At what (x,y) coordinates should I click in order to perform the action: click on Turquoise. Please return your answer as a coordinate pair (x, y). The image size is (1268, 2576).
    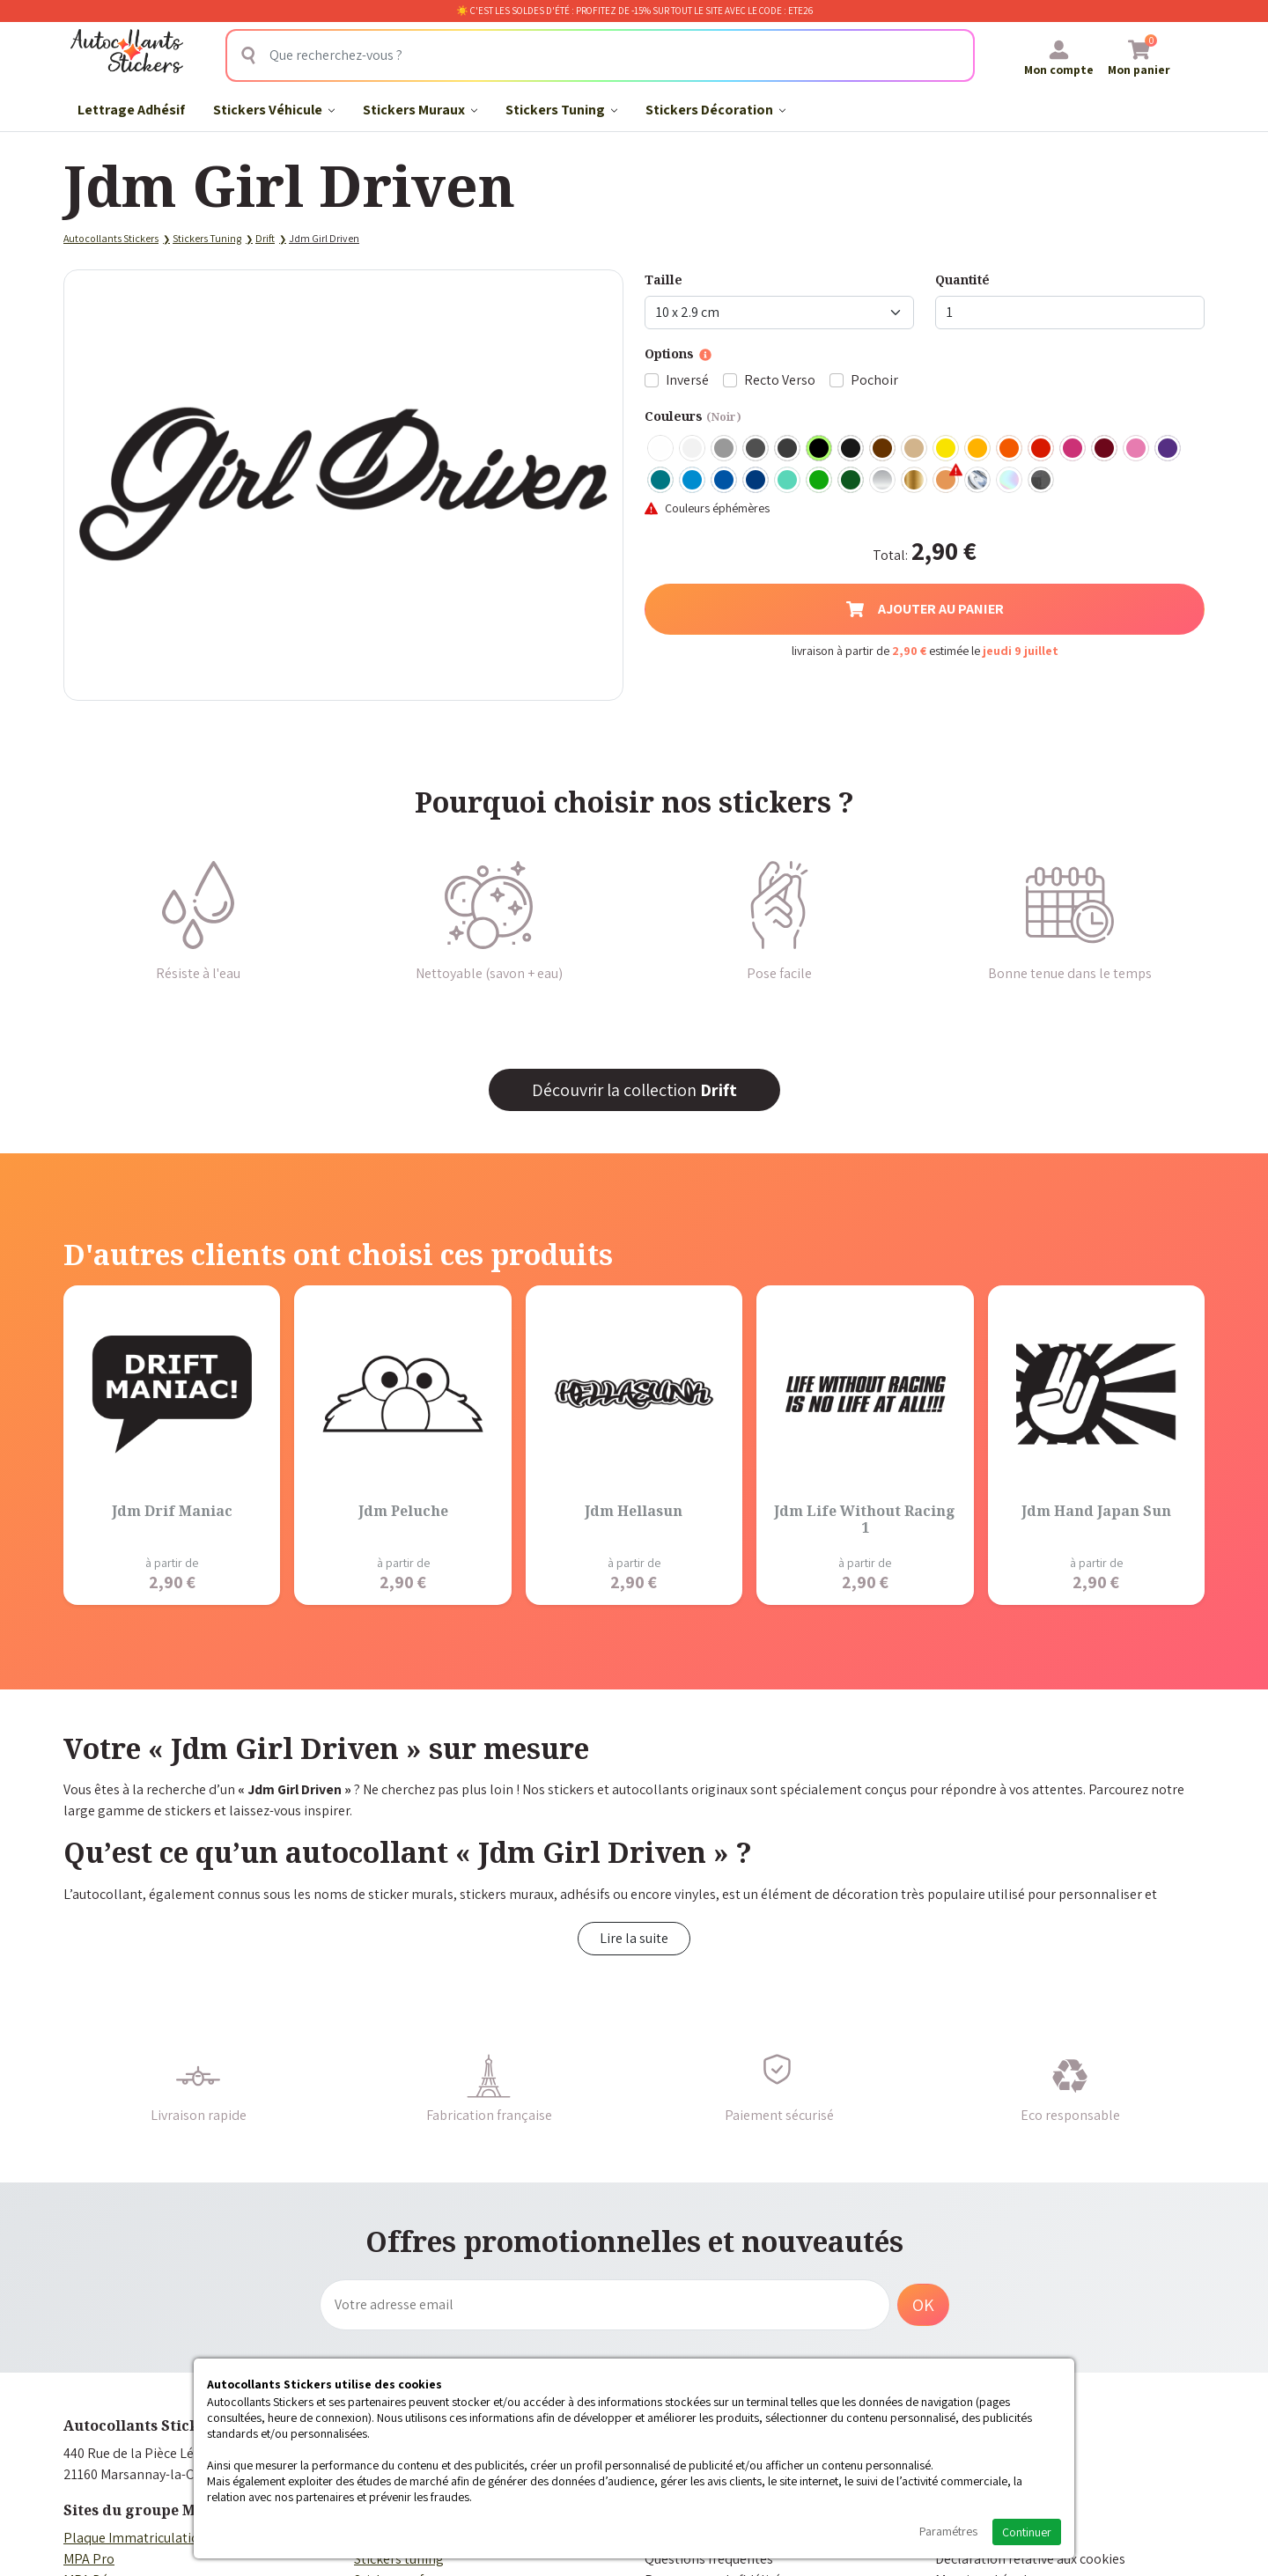
    Looking at the image, I should click on (661, 480).